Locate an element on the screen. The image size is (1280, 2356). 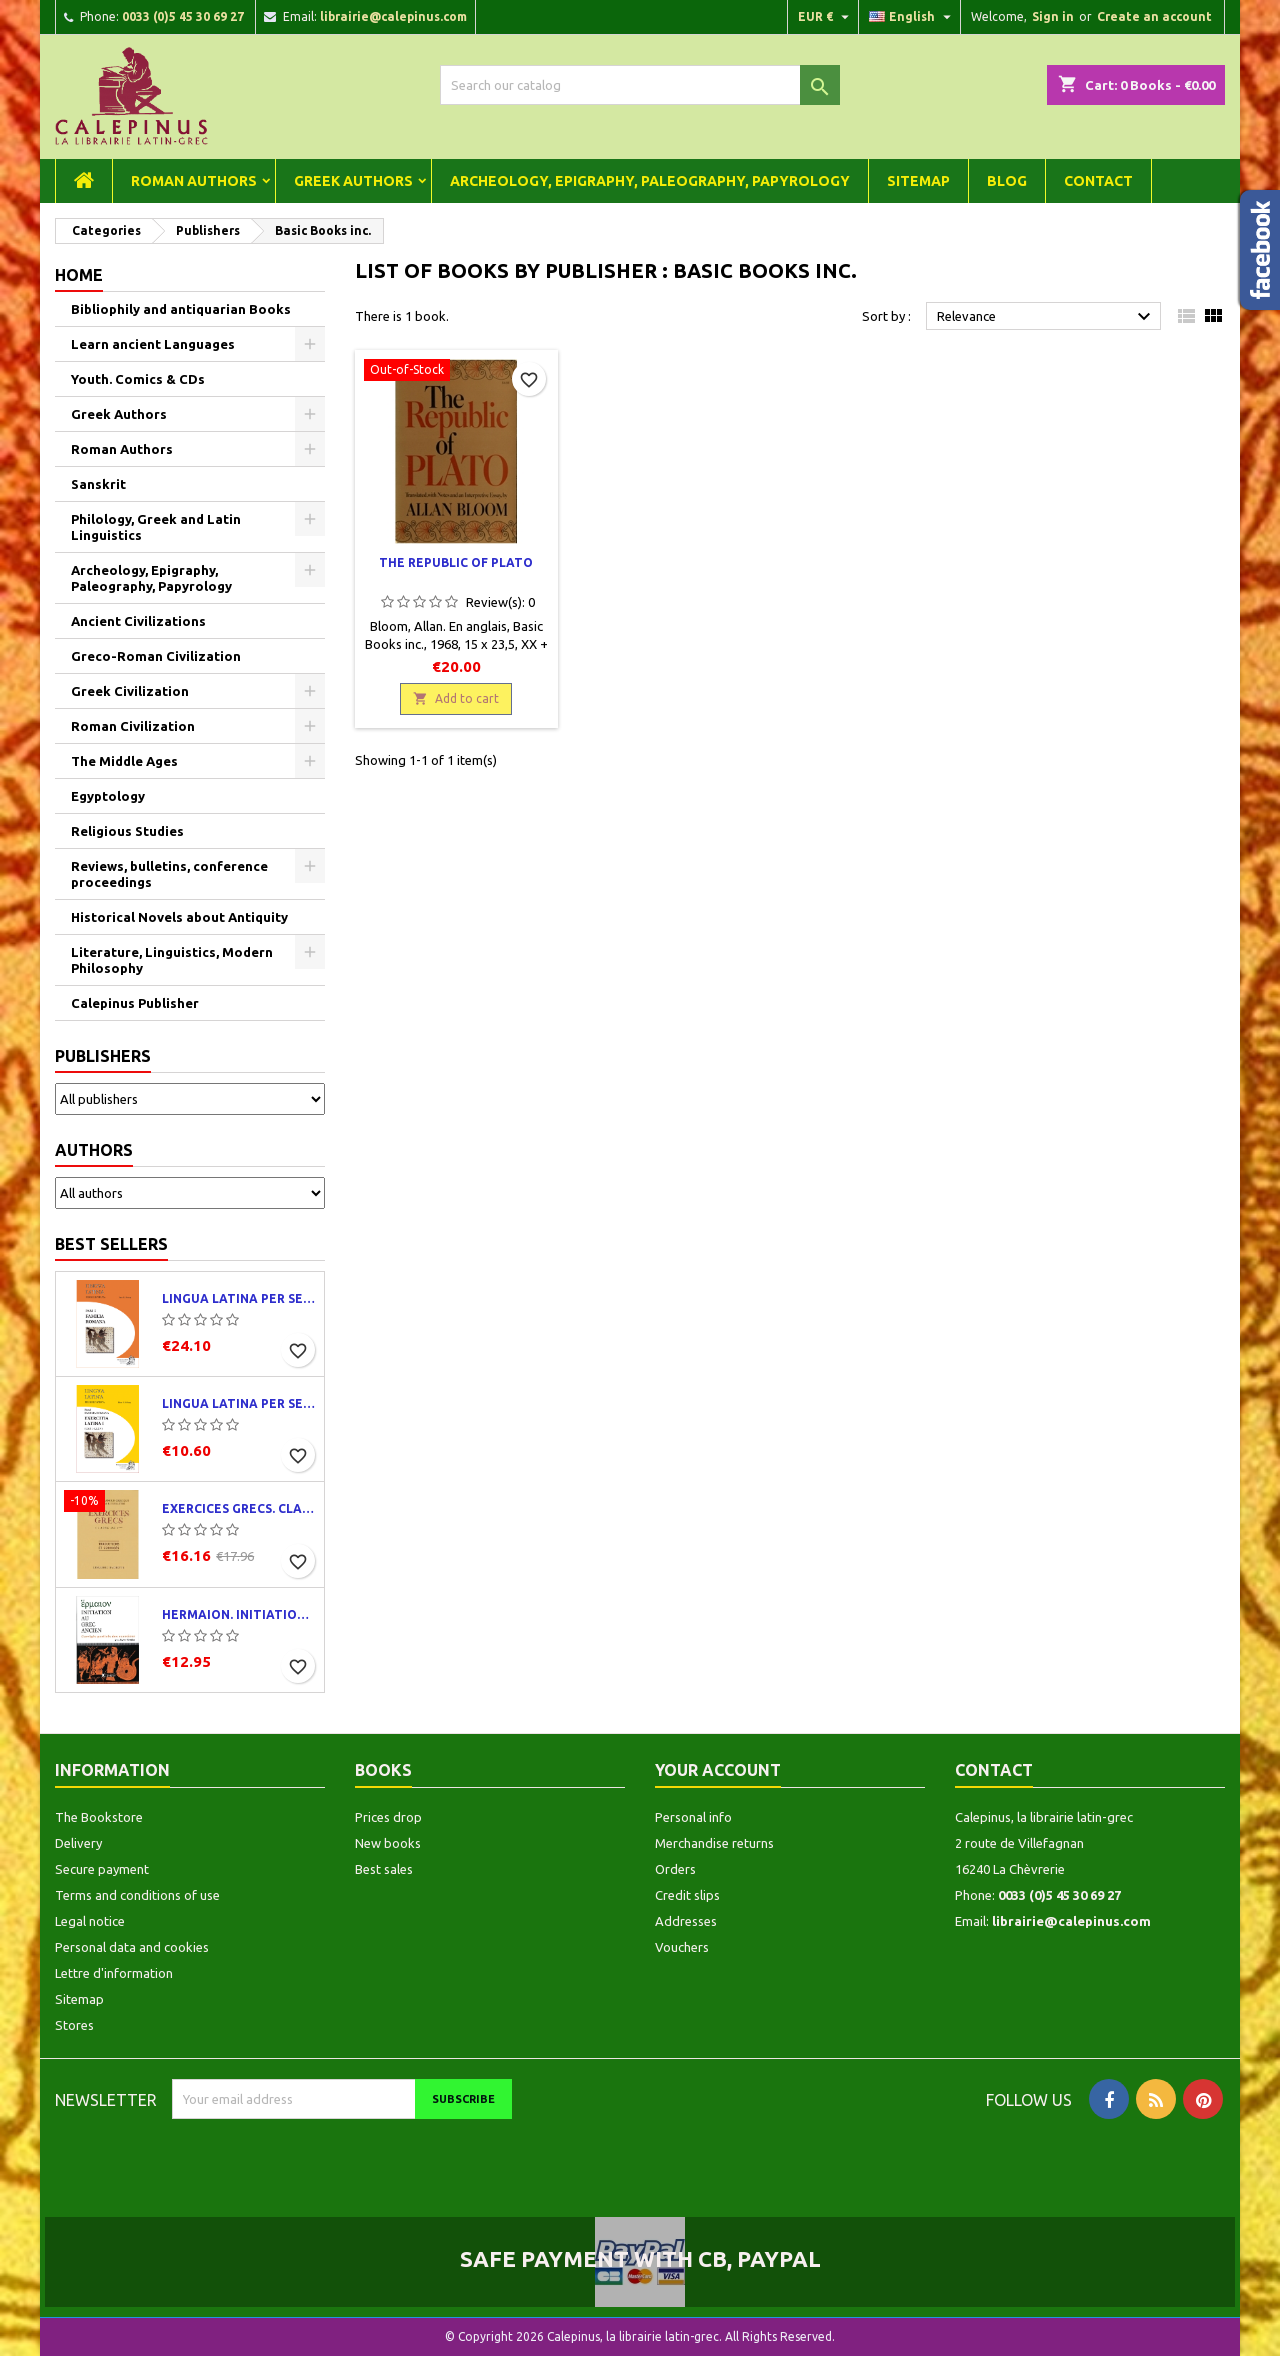
Prices drop is located at coordinates (388, 1817).